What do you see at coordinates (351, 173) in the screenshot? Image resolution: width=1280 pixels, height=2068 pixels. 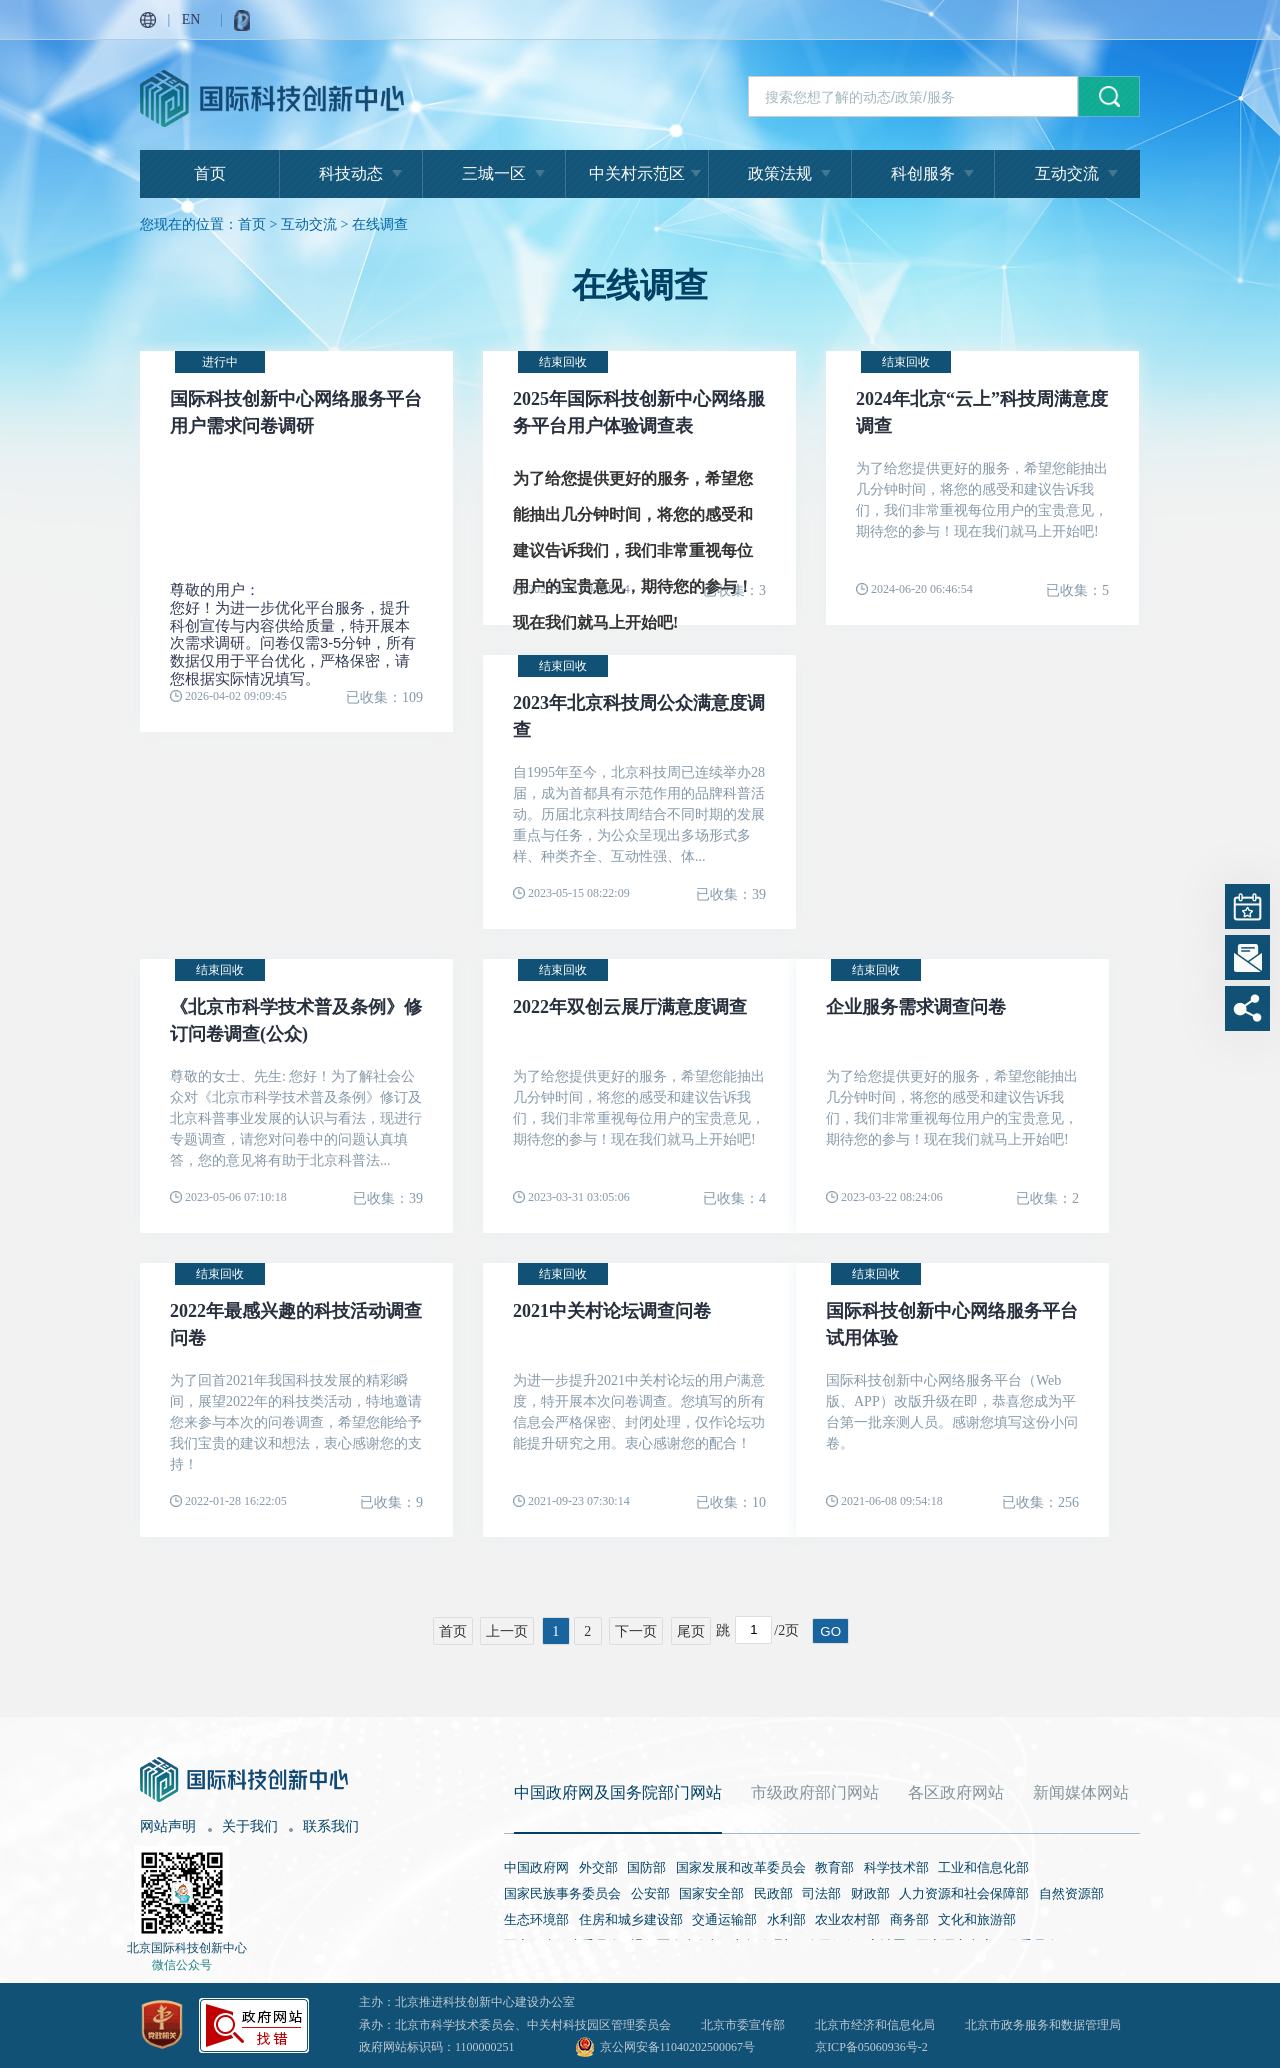 I see `科技动态` at bounding box center [351, 173].